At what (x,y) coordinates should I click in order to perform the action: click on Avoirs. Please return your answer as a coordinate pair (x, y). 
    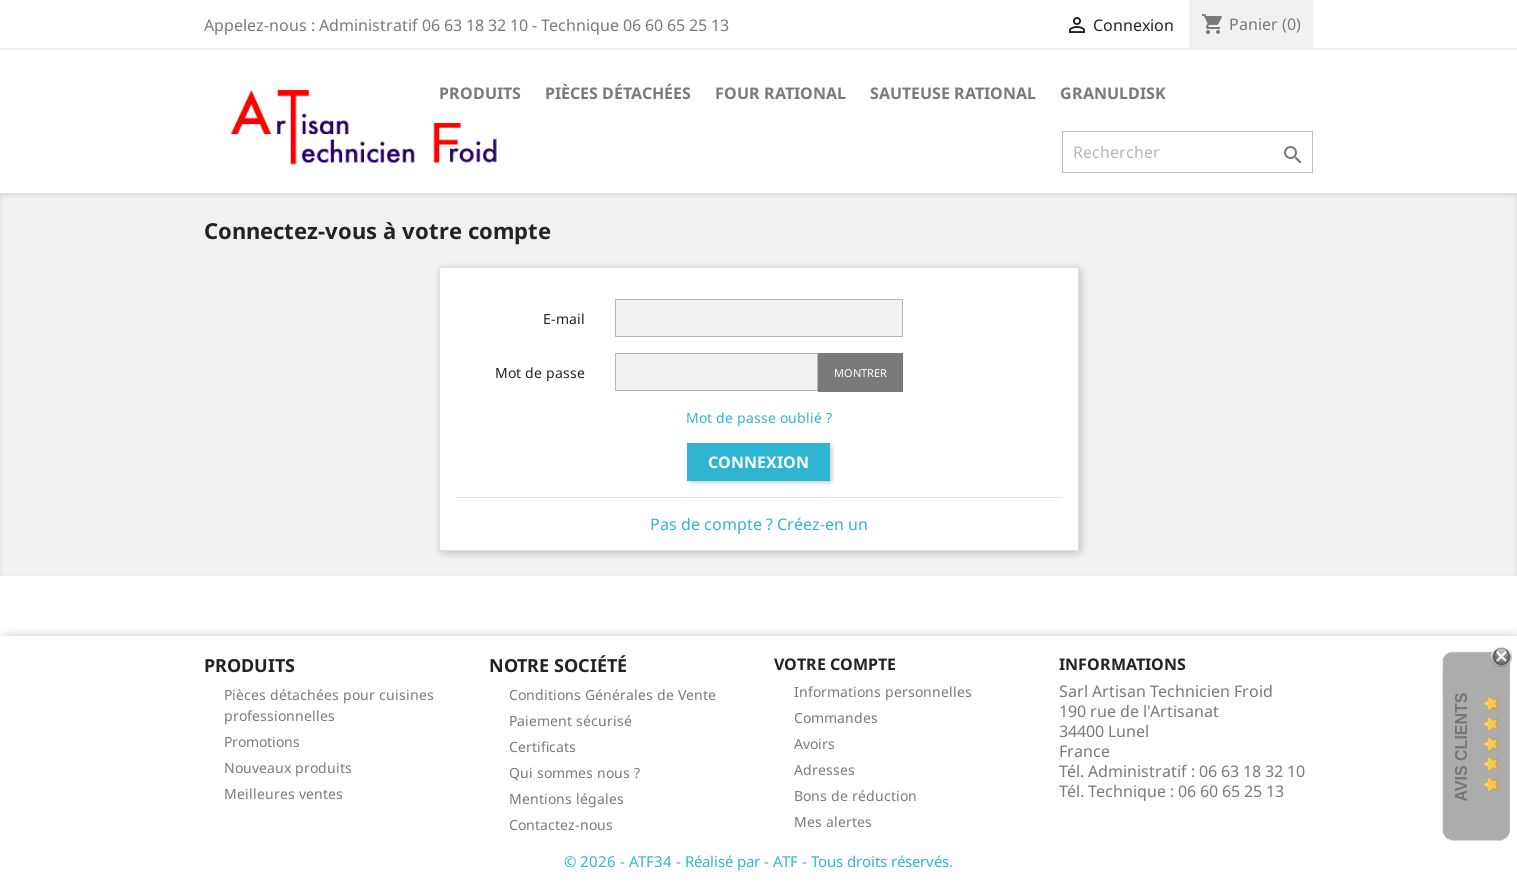
    Looking at the image, I should click on (814, 743).